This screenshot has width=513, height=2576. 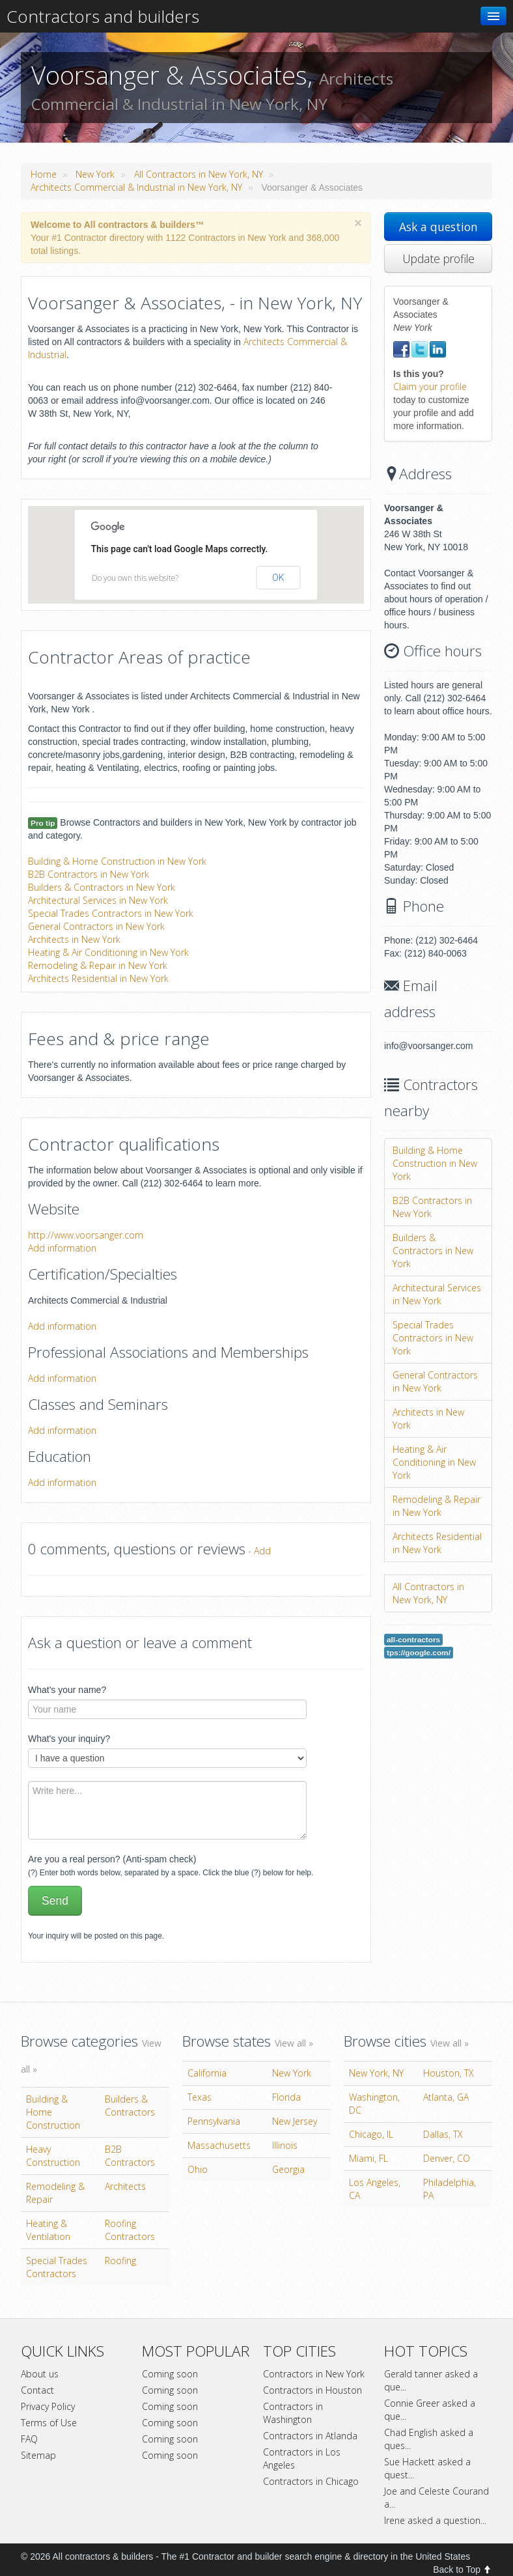 What do you see at coordinates (88, 874) in the screenshot?
I see `B2B Contractors in New York` at bounding box center [88, 874].